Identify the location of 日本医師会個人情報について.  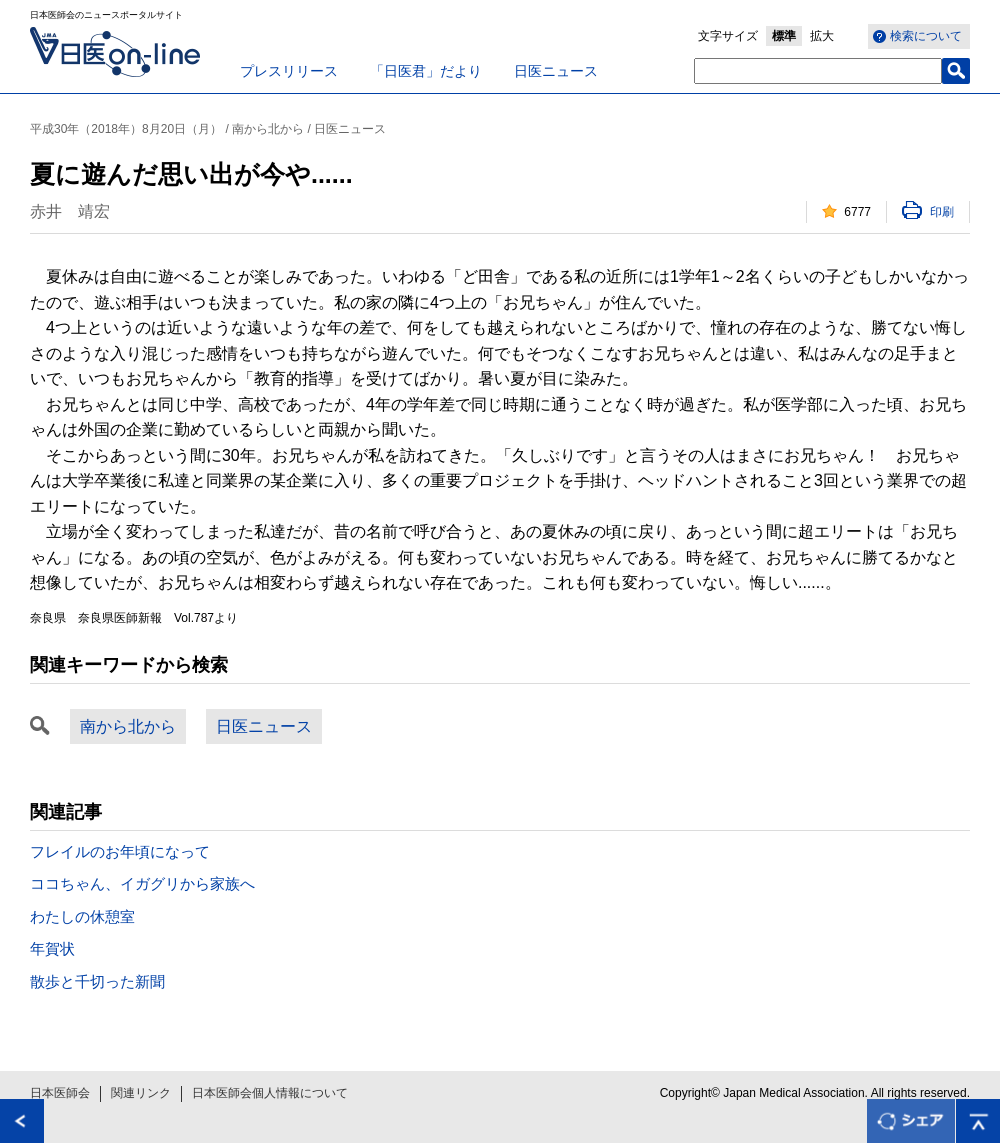
(270, 1093).